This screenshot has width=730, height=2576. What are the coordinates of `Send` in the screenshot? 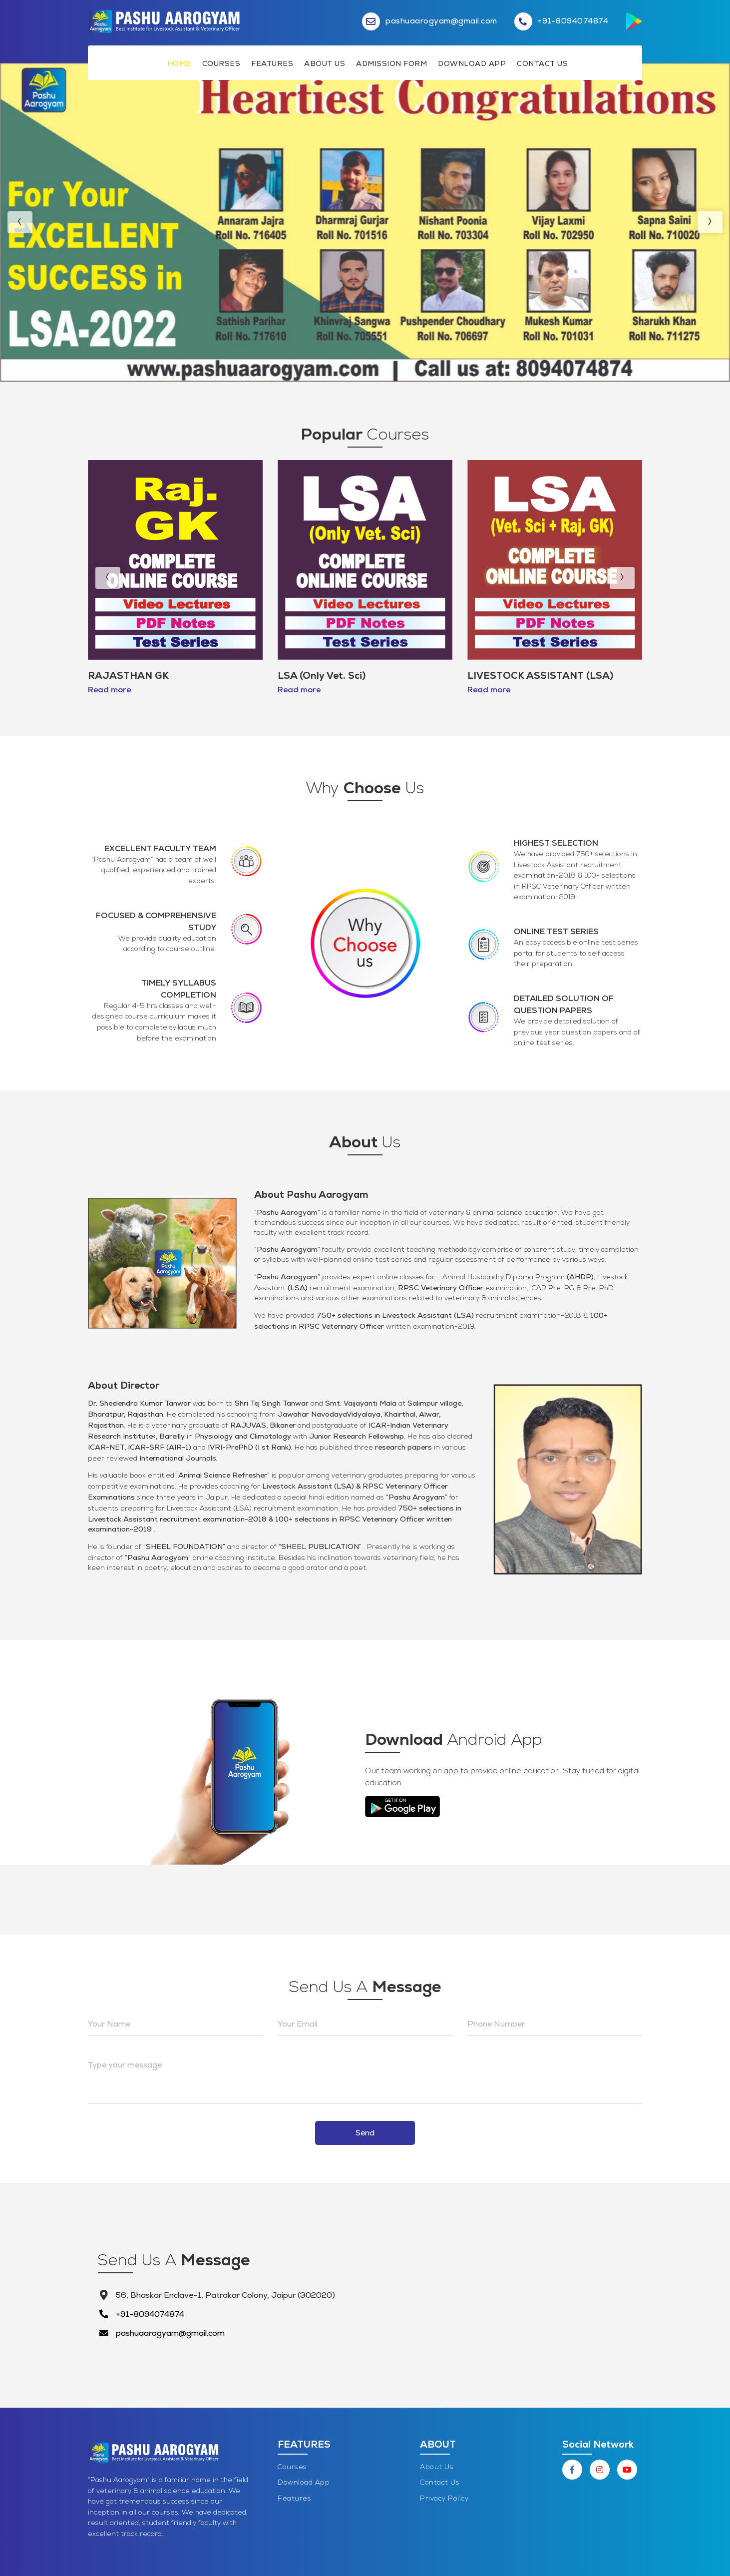 It's located at (365, 2132).